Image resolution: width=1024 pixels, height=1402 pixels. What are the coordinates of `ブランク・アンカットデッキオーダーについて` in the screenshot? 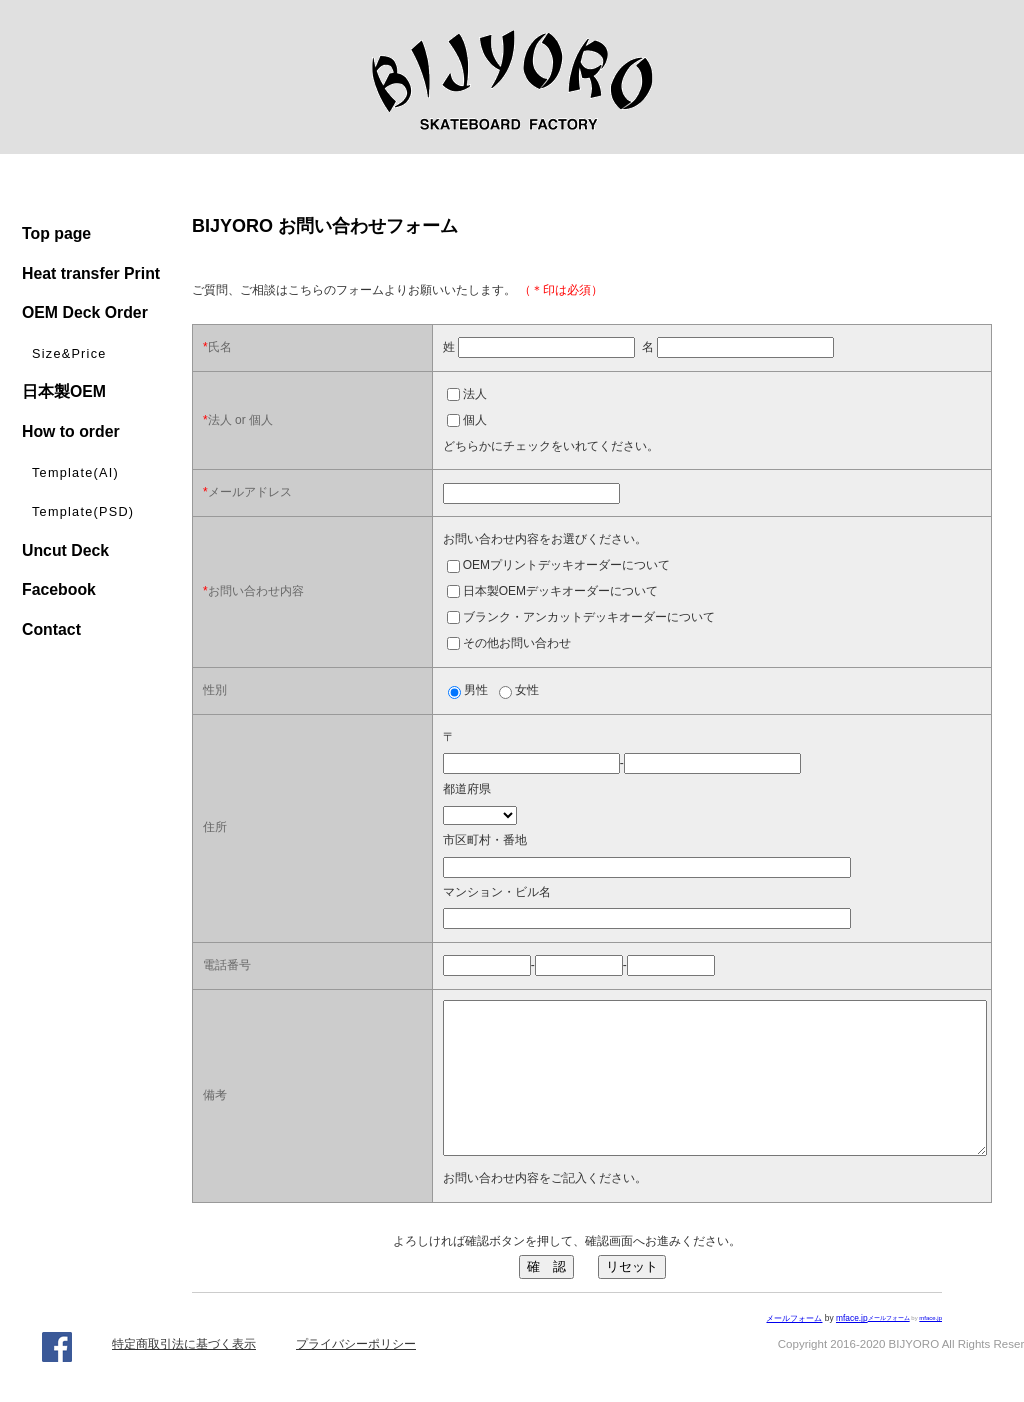 It's located at (589, 617).